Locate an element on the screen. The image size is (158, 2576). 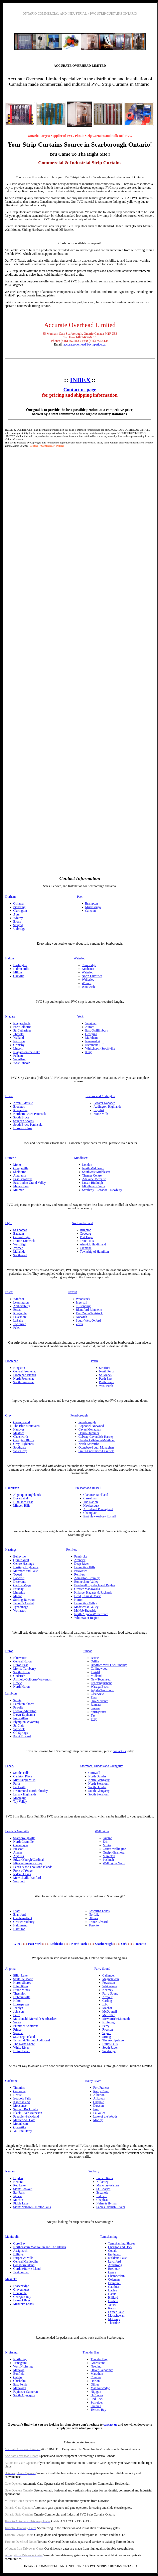
Douro-Dummer is located at coordinates (88, 1433).